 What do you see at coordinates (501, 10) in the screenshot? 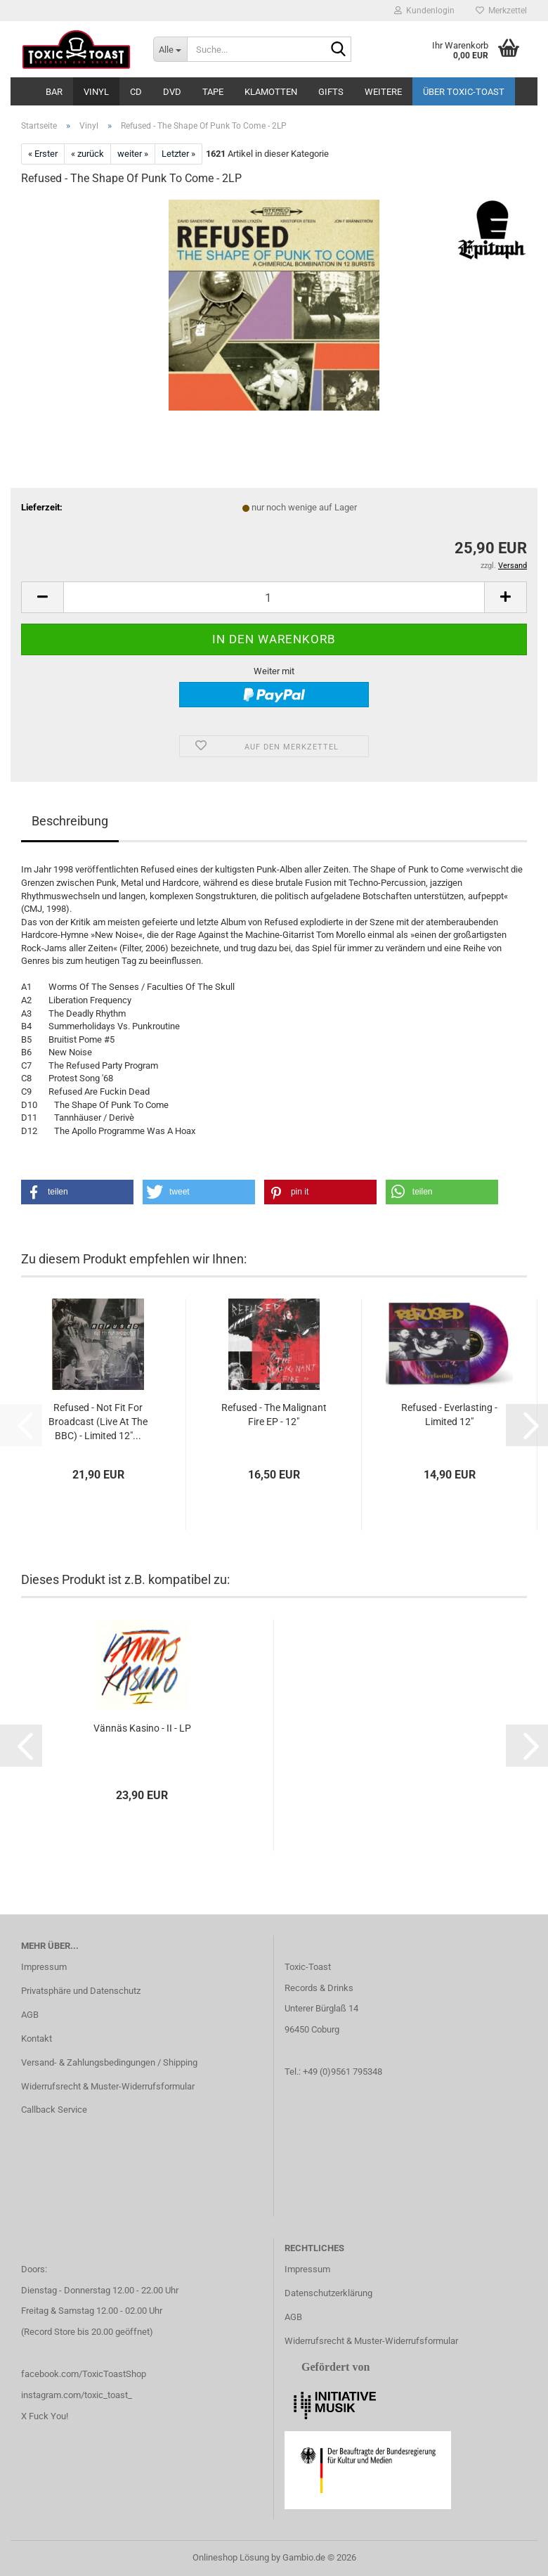
I see `Merkzettel` at bounding box center [501, 10].